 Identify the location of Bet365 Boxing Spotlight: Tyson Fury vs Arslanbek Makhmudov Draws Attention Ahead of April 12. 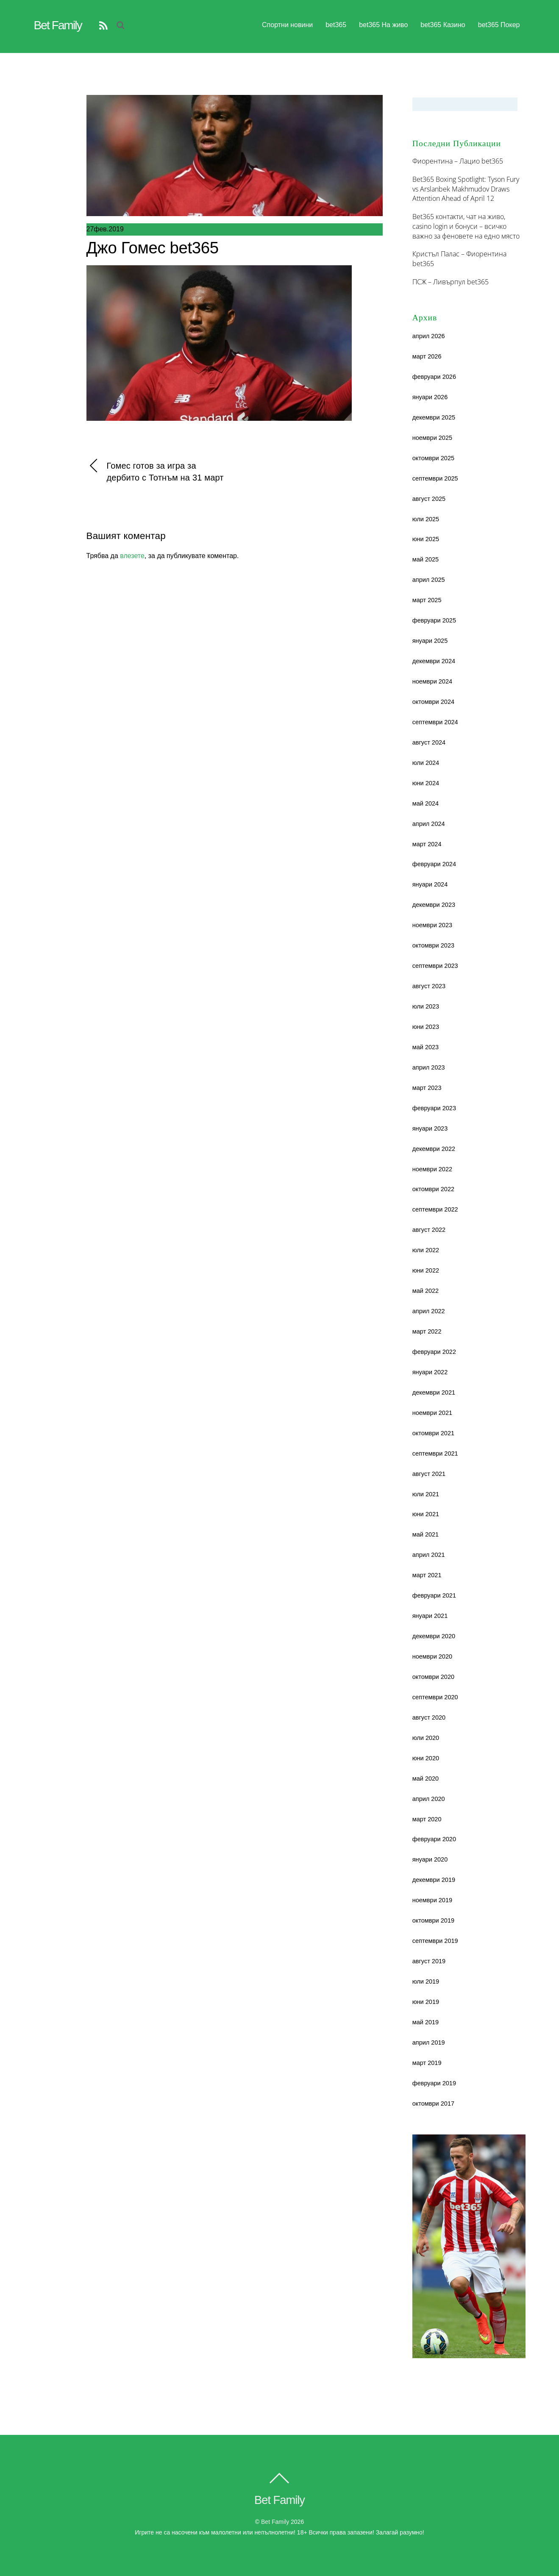
(465, 189).